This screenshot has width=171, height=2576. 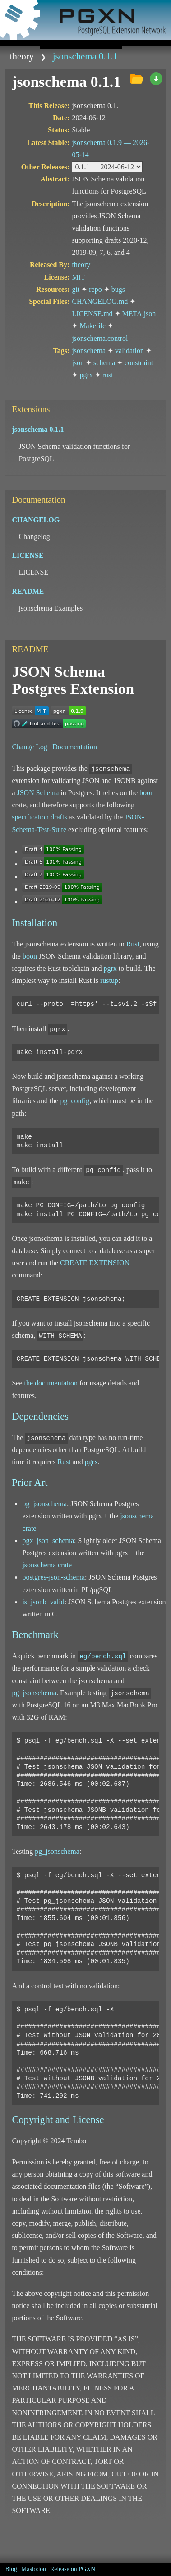 I want to click on git, so click(x=75, y=289).